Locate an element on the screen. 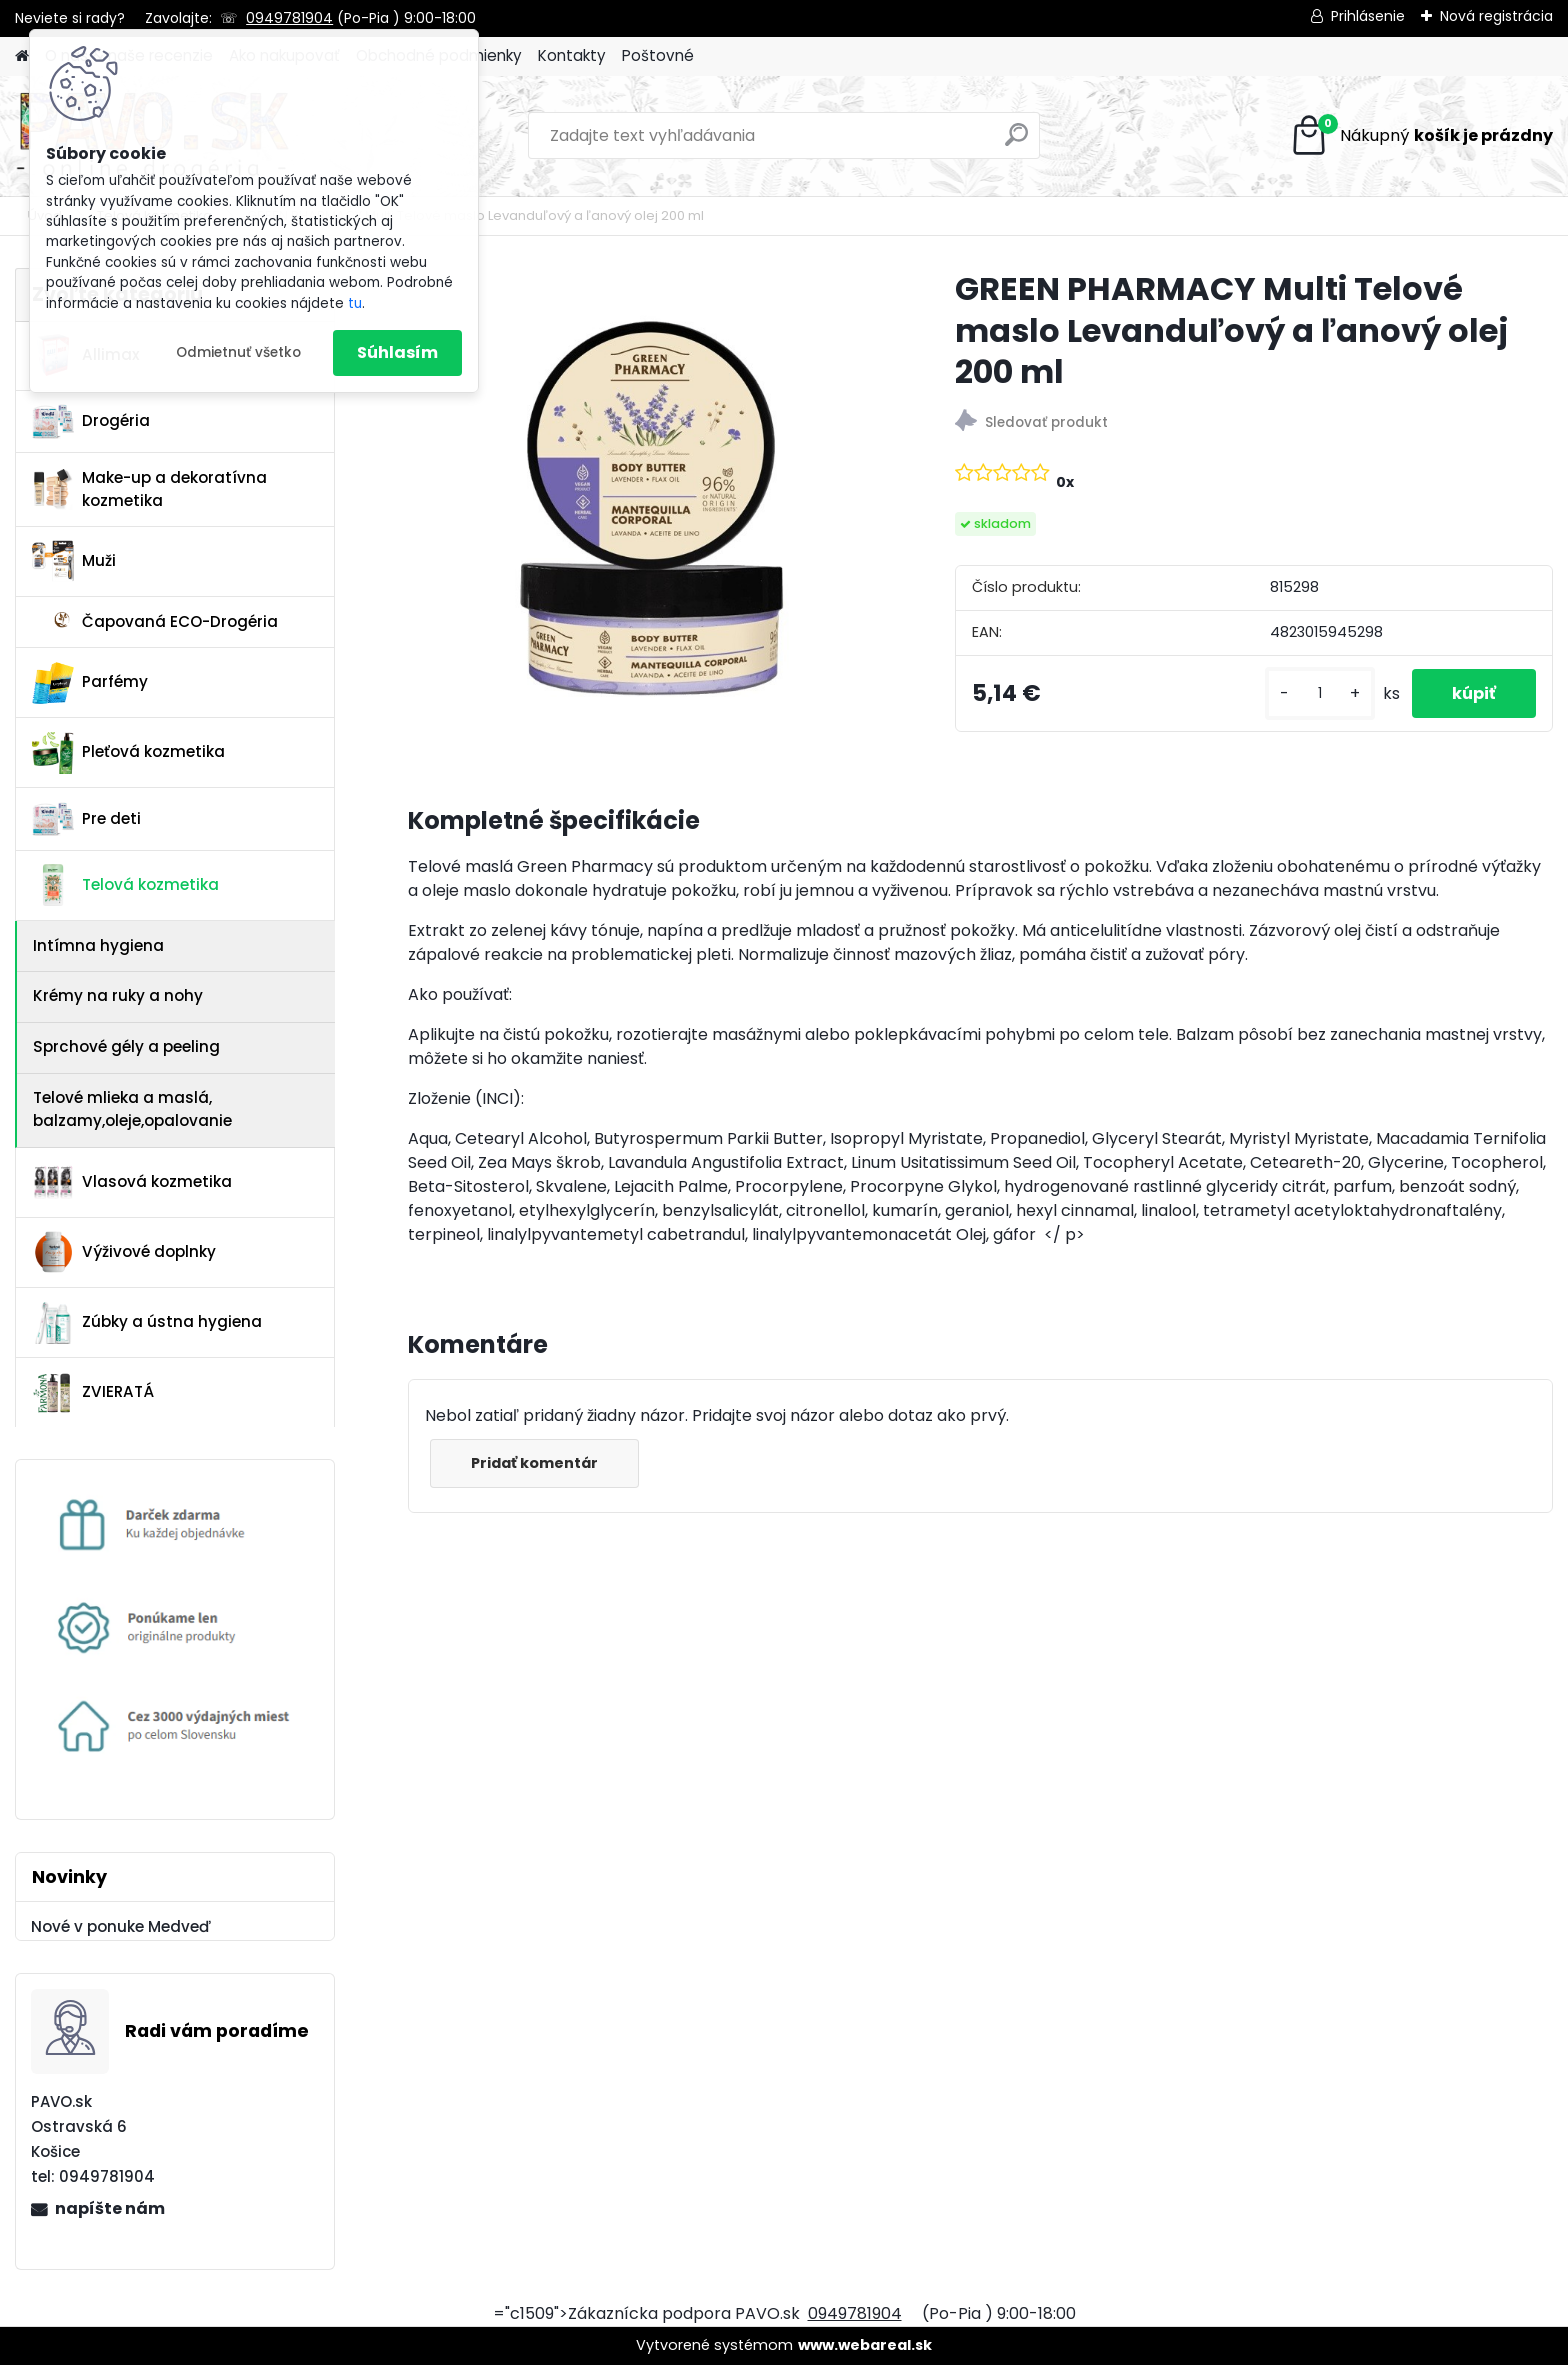 This screenshot has width=1568, height=2365. Poštovné is located at coordinates (658, 55).